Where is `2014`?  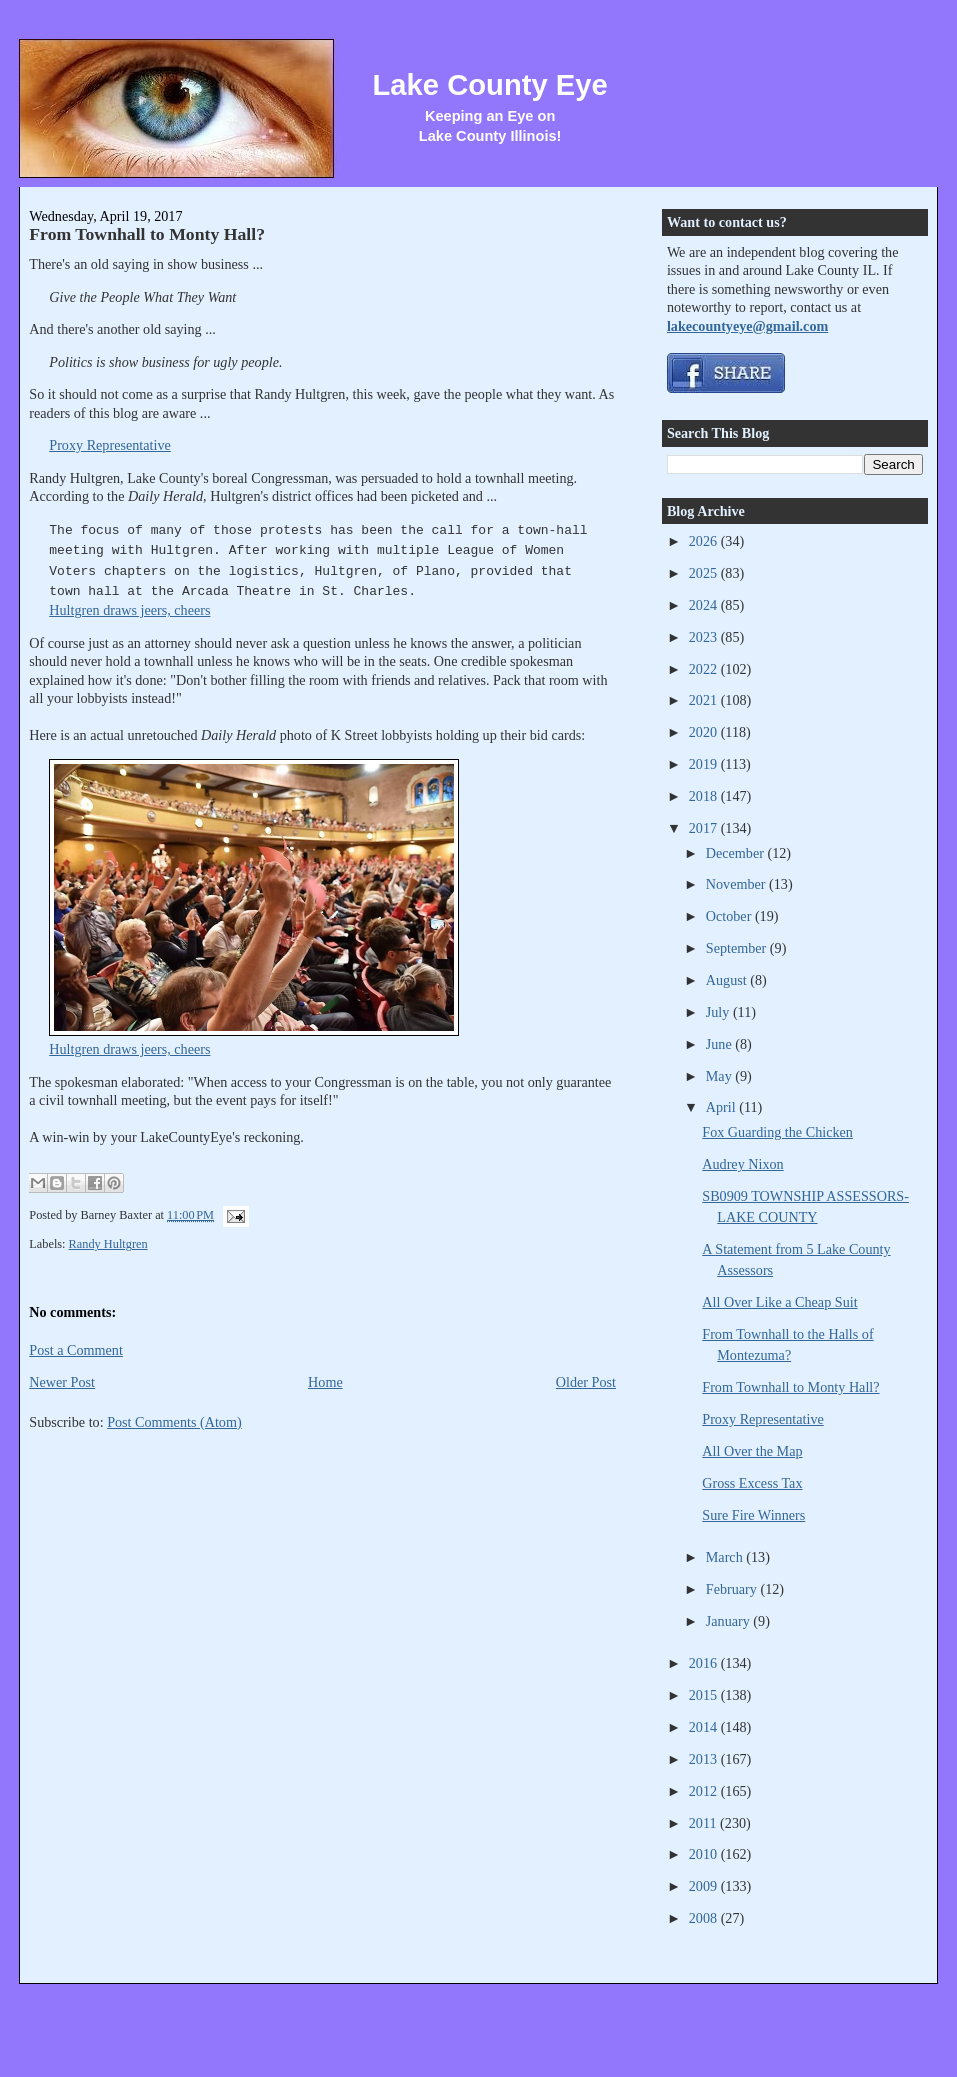
2014 is located at coordinates (705, 1727).